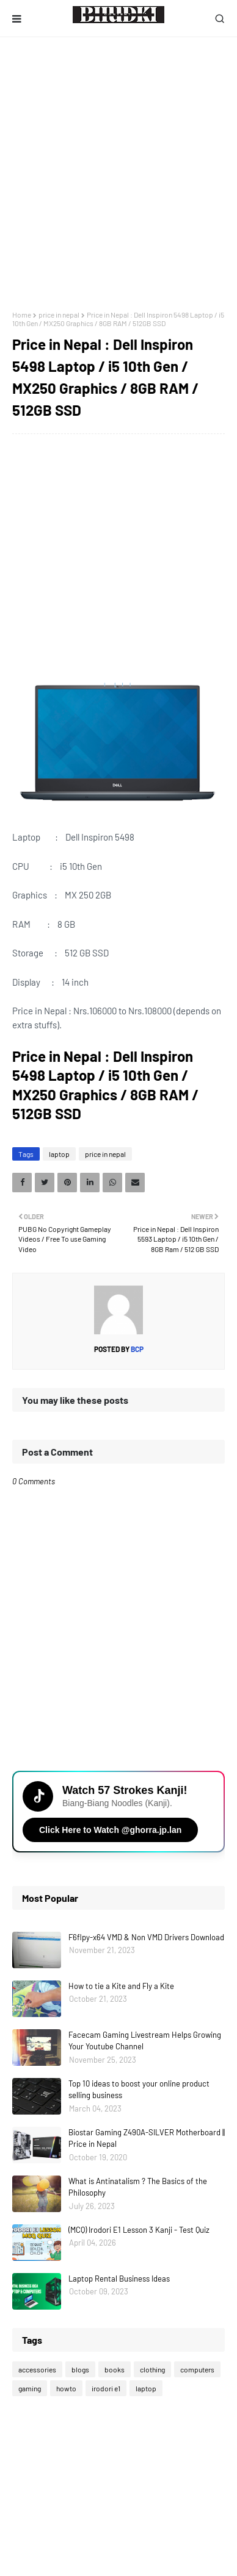 The height and width of the screenshot is (2576, 237). What do you see at coordinates (139, 2090) in the screenshot?
I see `Top 10 ideas to boost your online product selling business` at bounding box center [139, 2090].